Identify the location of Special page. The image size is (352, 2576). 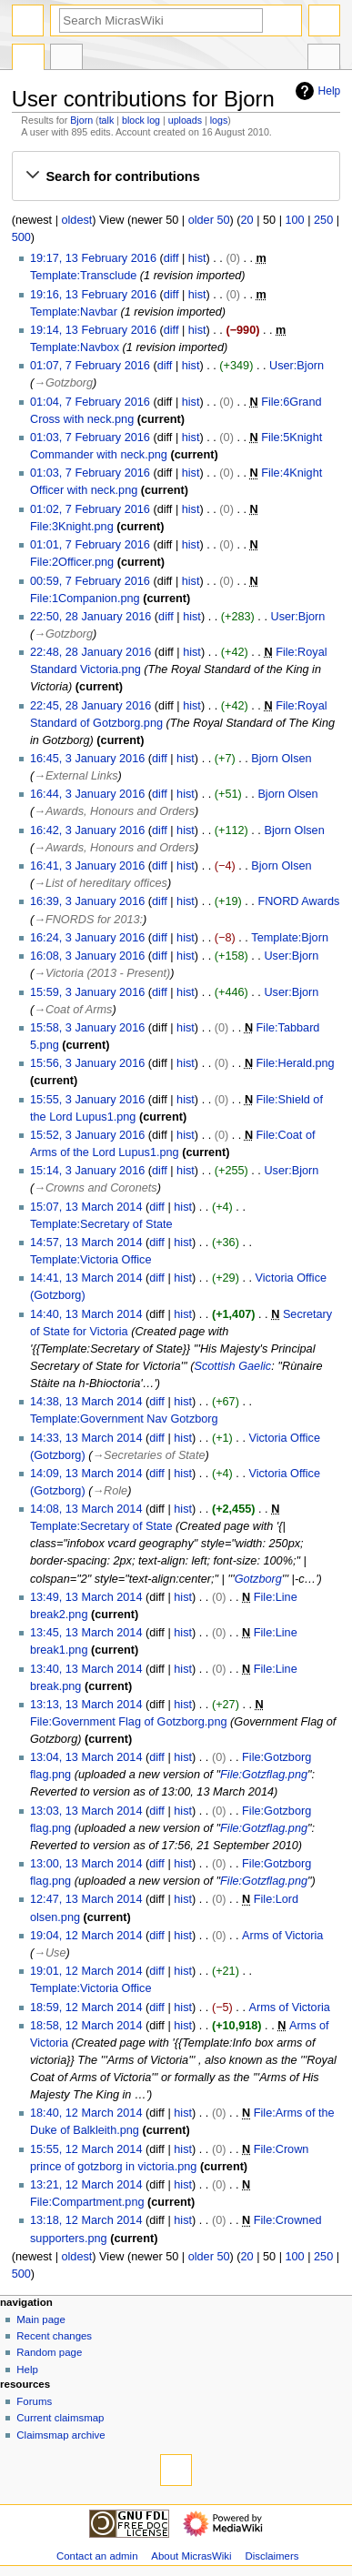
(28, 59).